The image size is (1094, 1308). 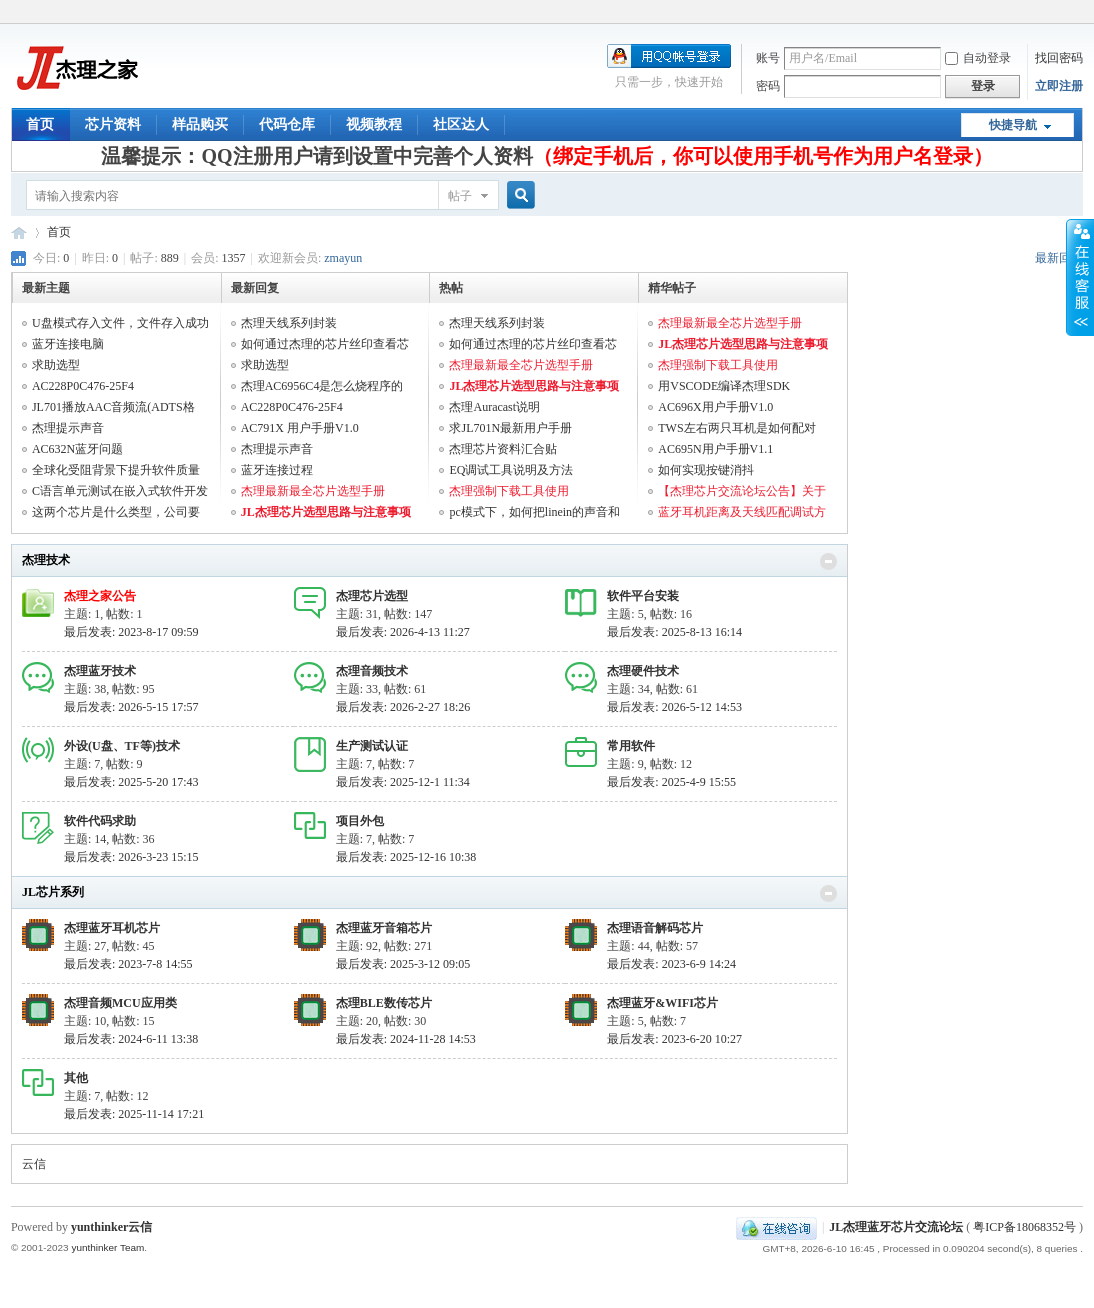 I want to click on 首页, so click(x=40, y=124).